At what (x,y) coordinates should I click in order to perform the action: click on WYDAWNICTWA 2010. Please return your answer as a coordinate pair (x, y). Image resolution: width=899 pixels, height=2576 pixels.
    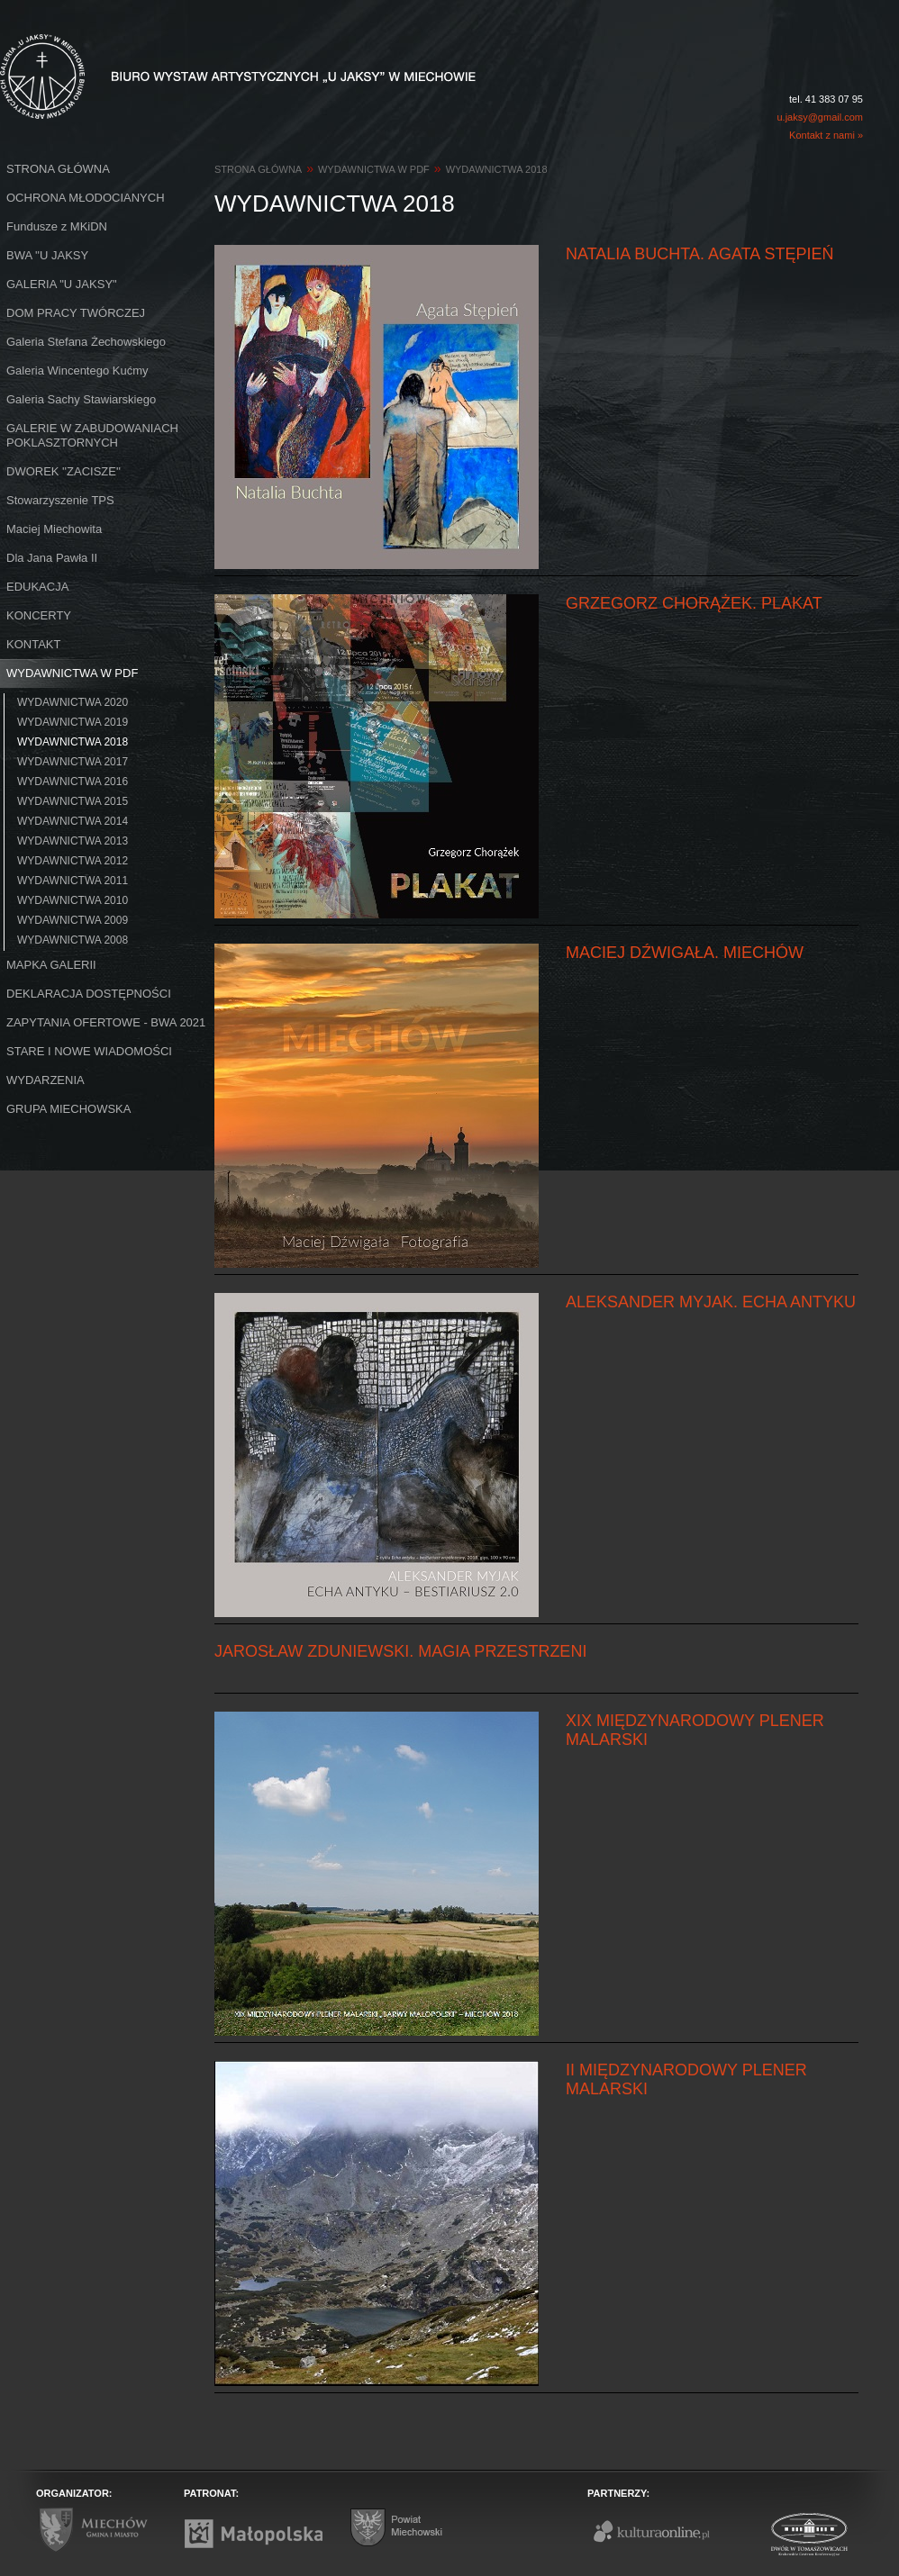
    Looking at the image, I should click on (72, 900).